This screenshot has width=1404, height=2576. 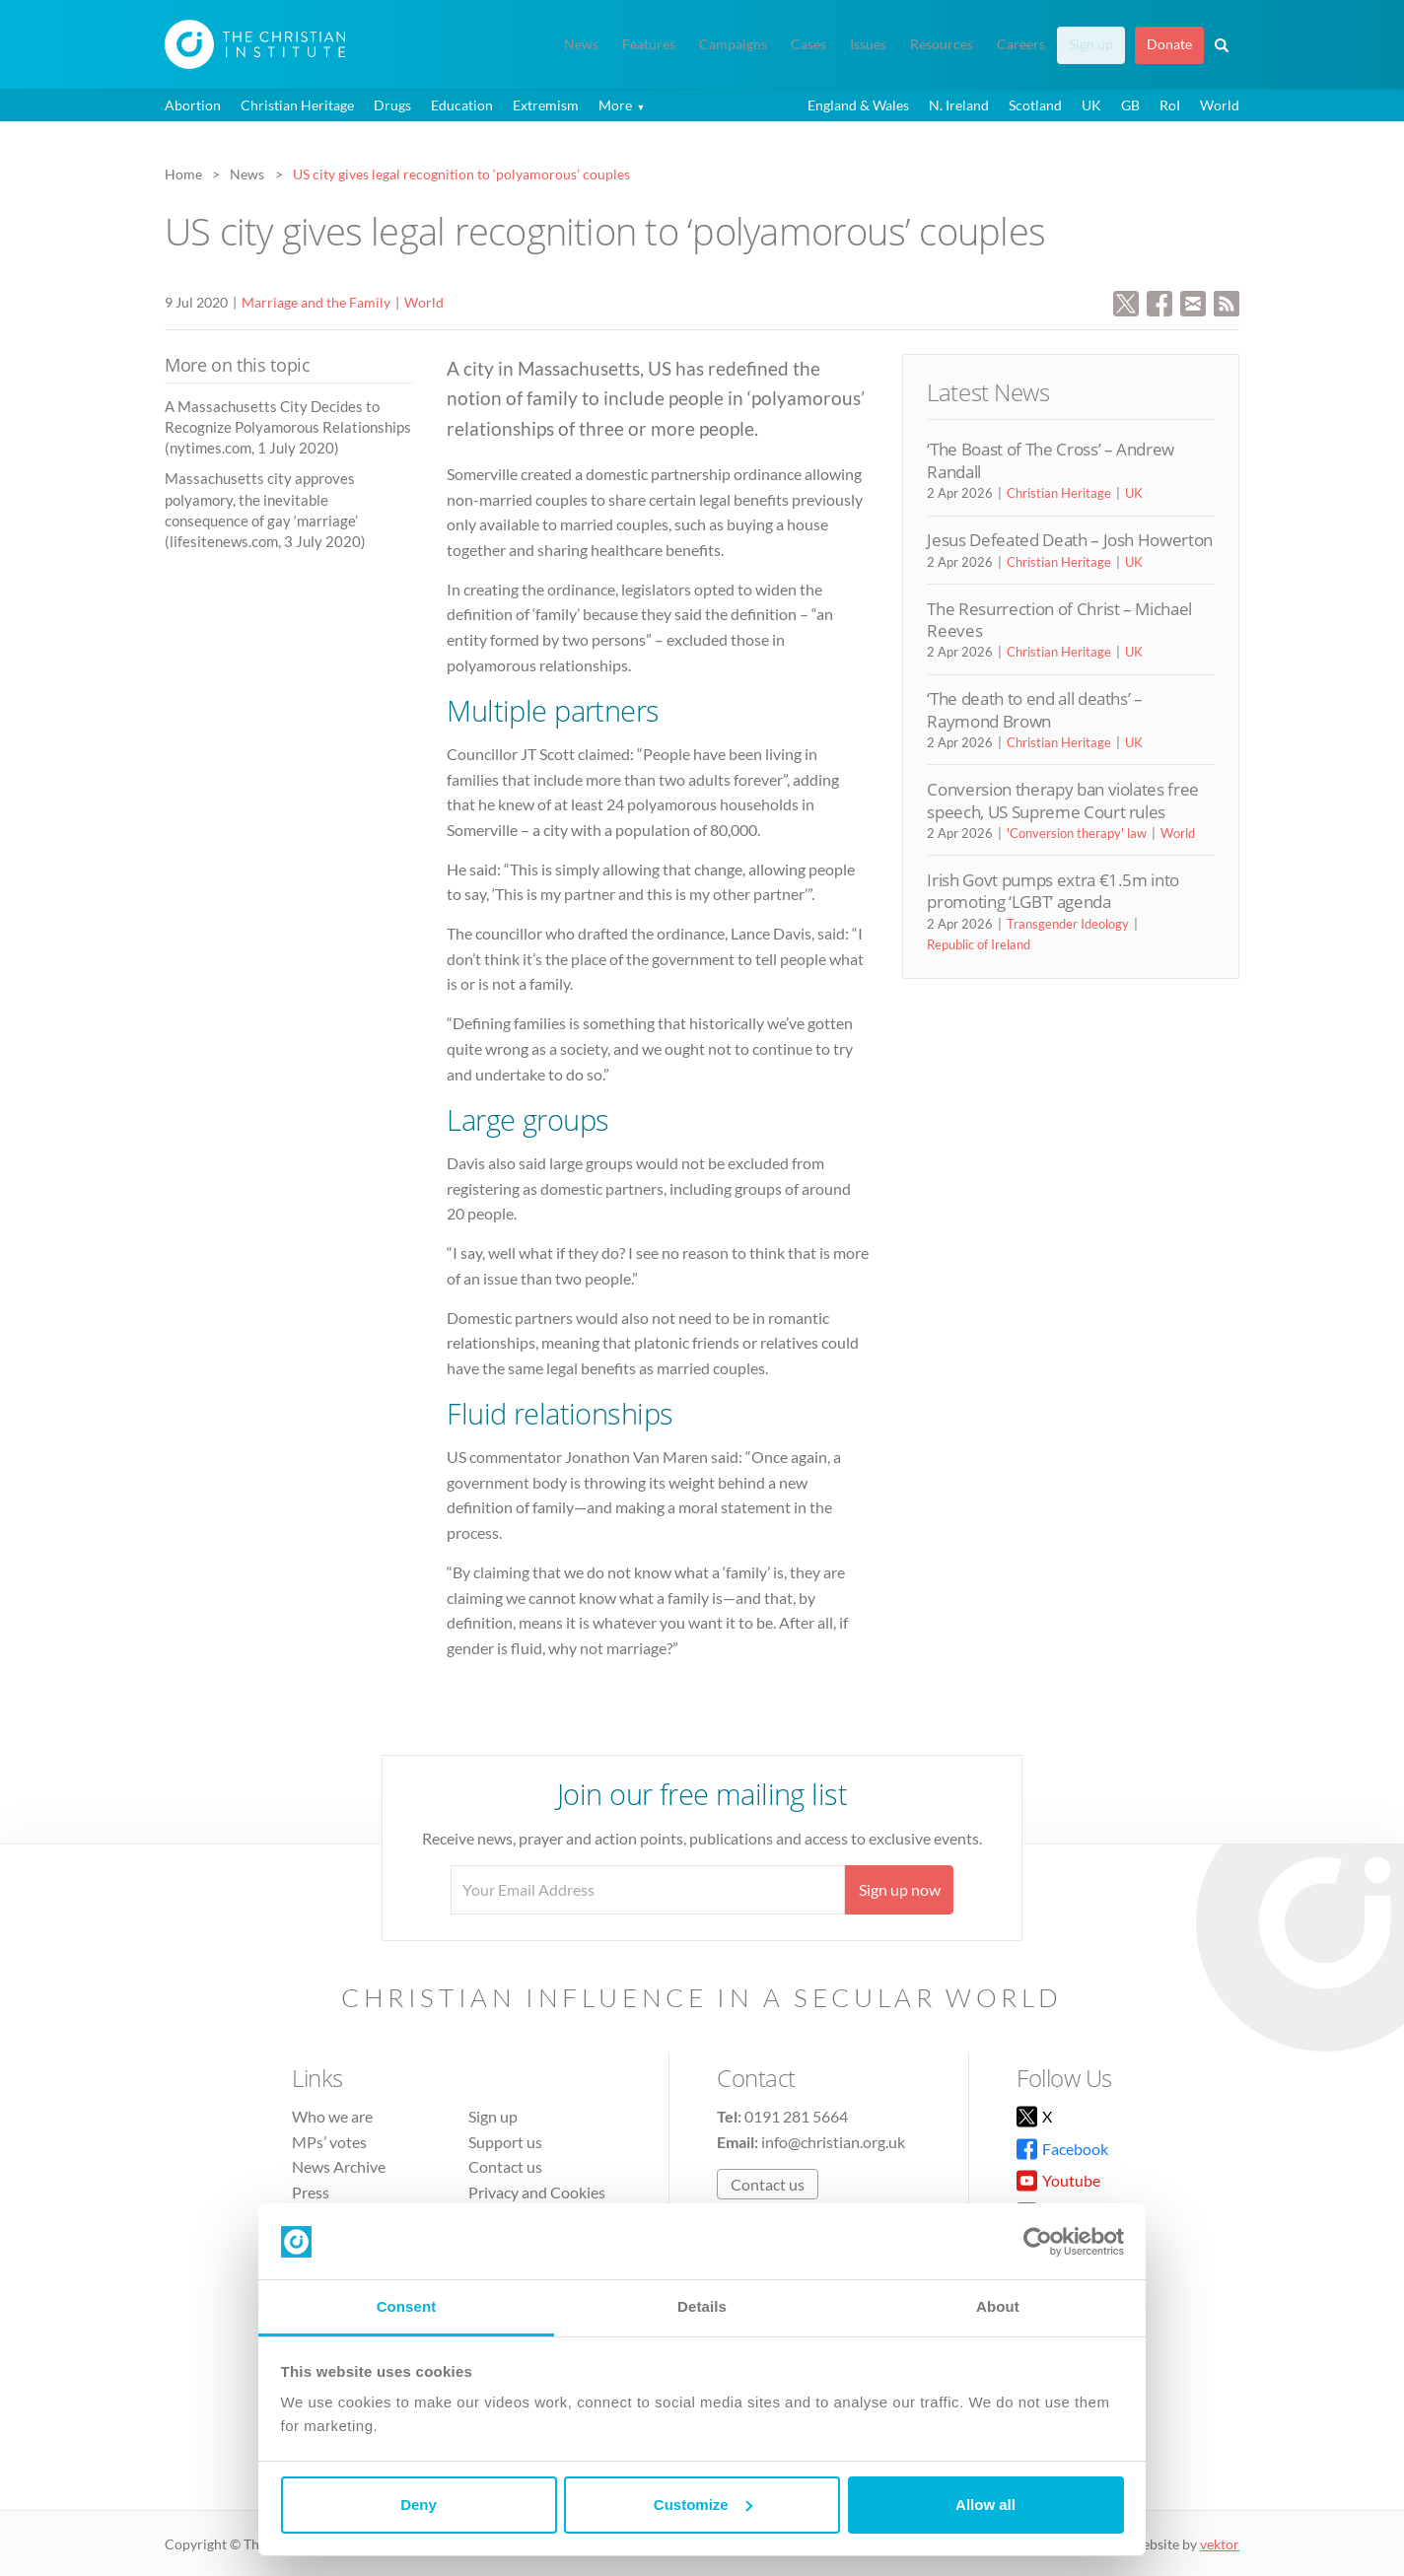 What do you see at coordinates (702, 2306) in the screenshot?
I see `Details [tab]` at bounding box center [702, 2306].